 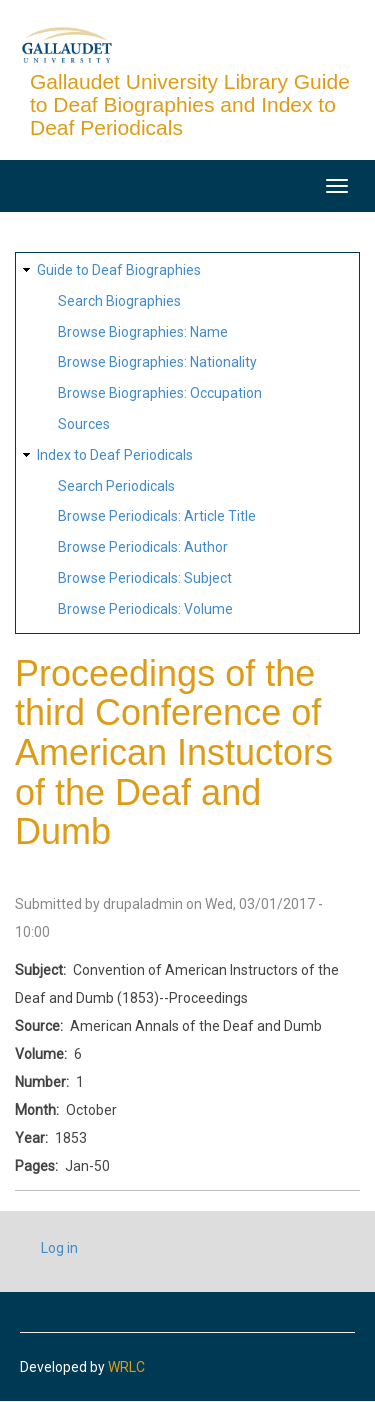 What do you see at coordinates (59, 1248) in the screenshot?
I see `Log in` at bounding box center [59, 1248].